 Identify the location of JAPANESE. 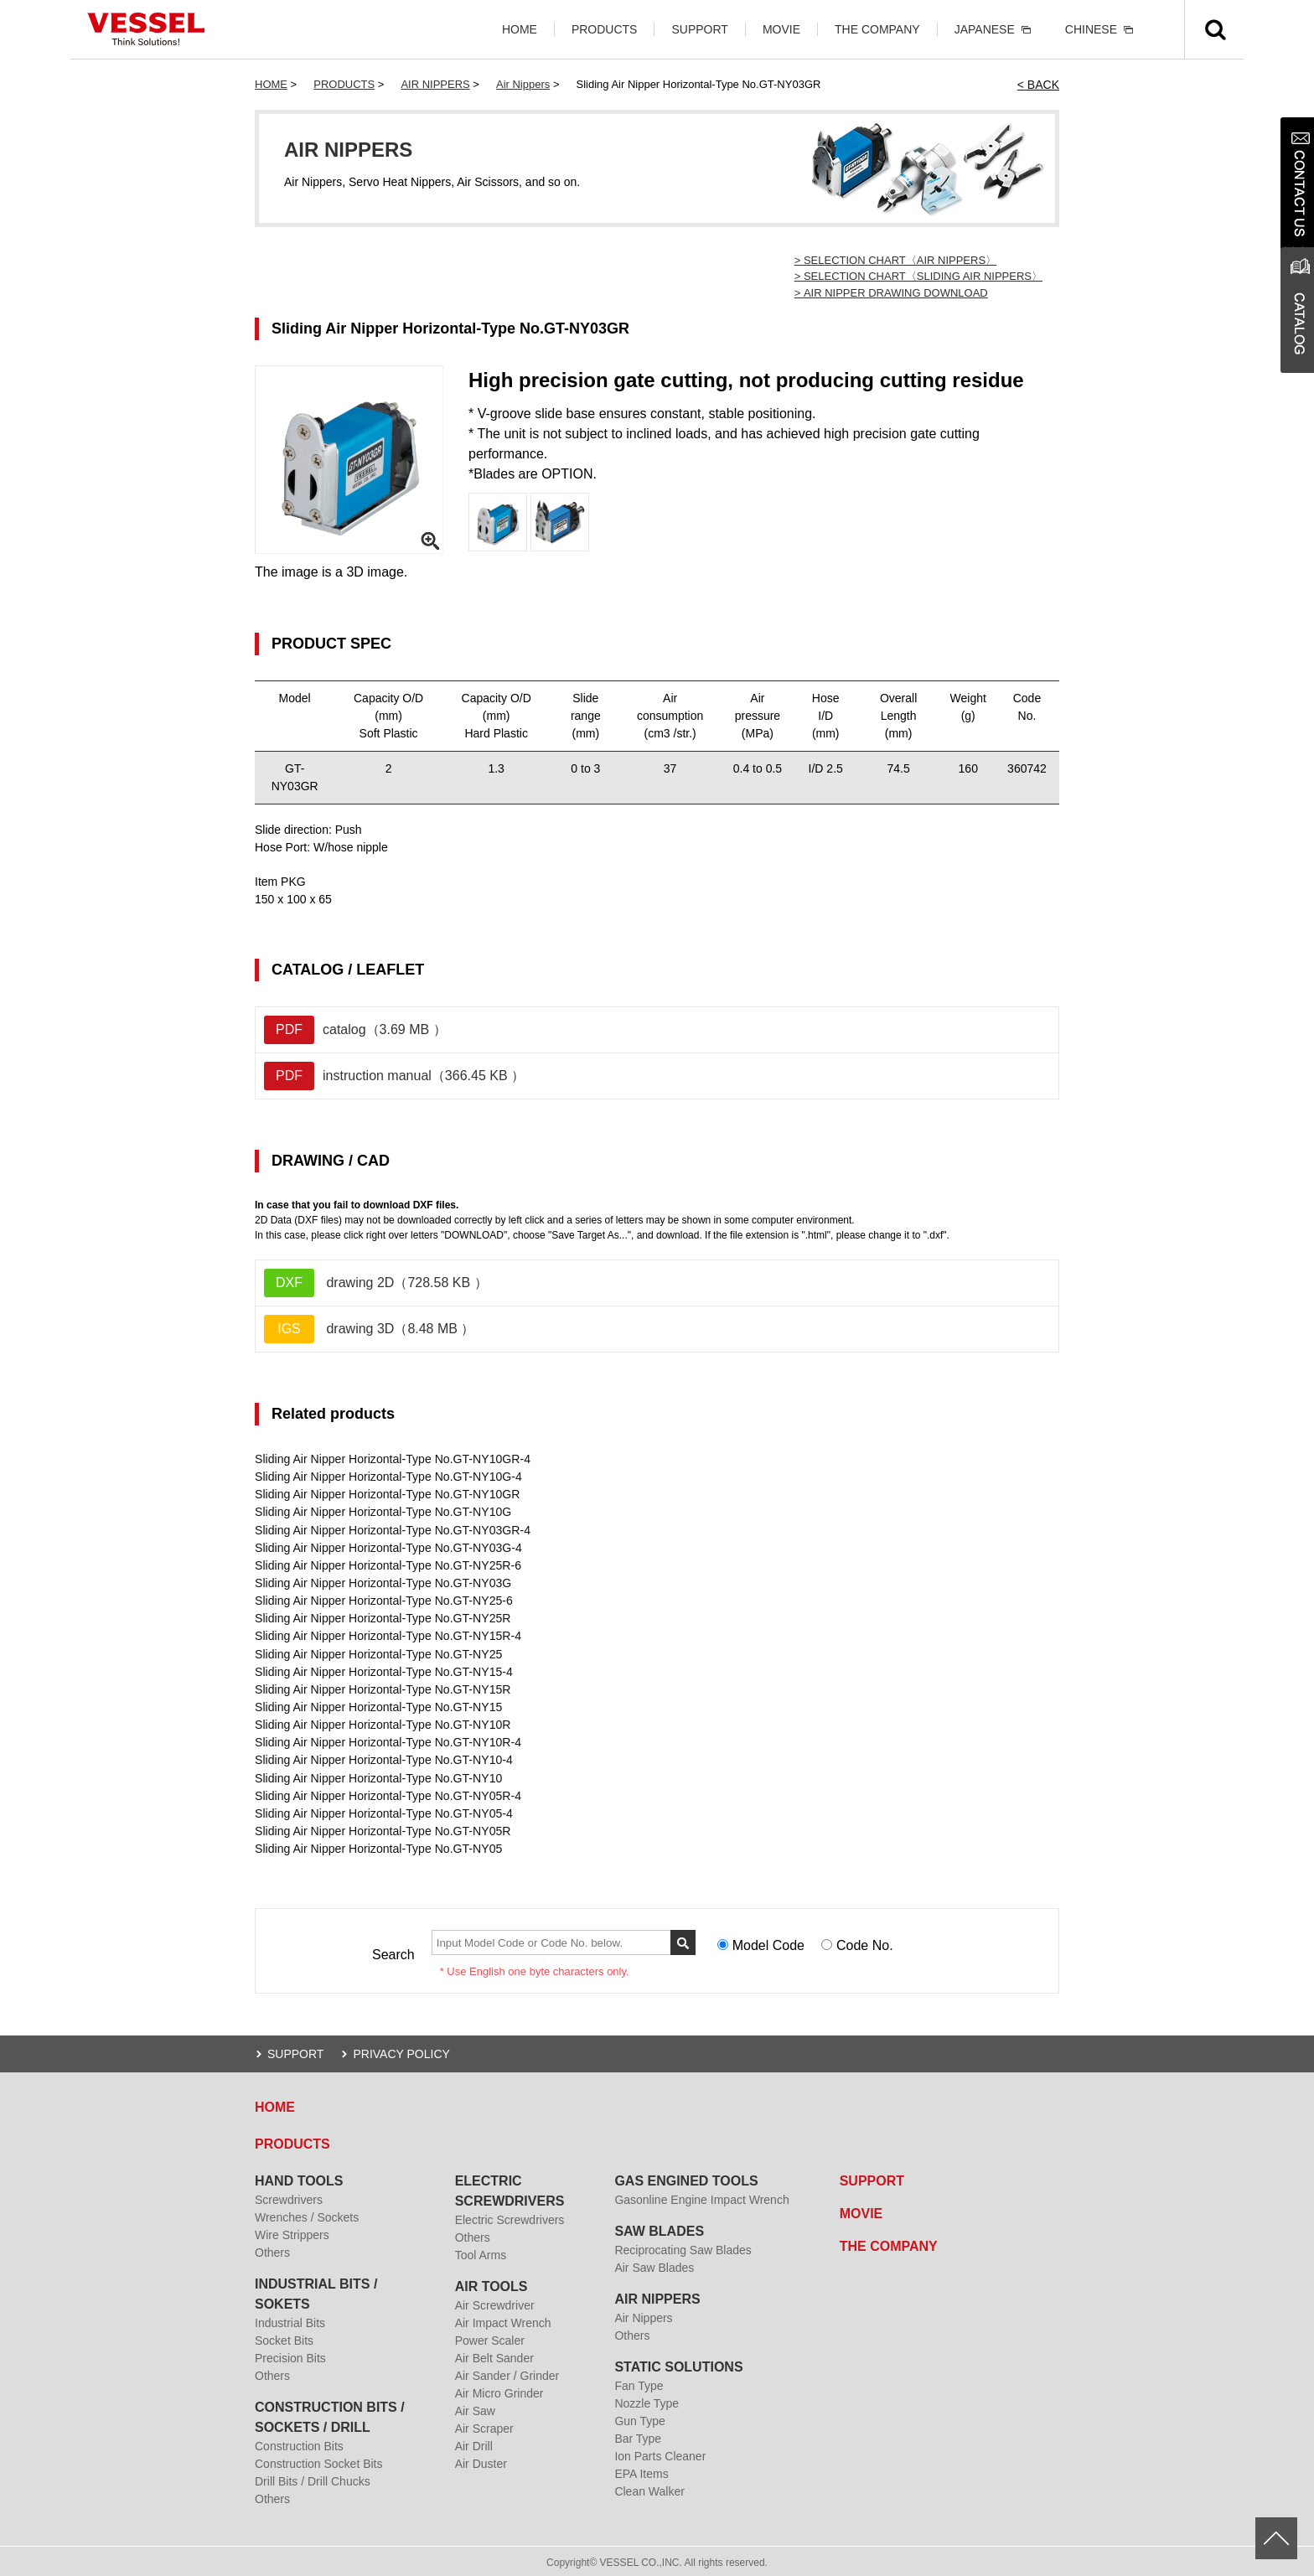
(984, 29).